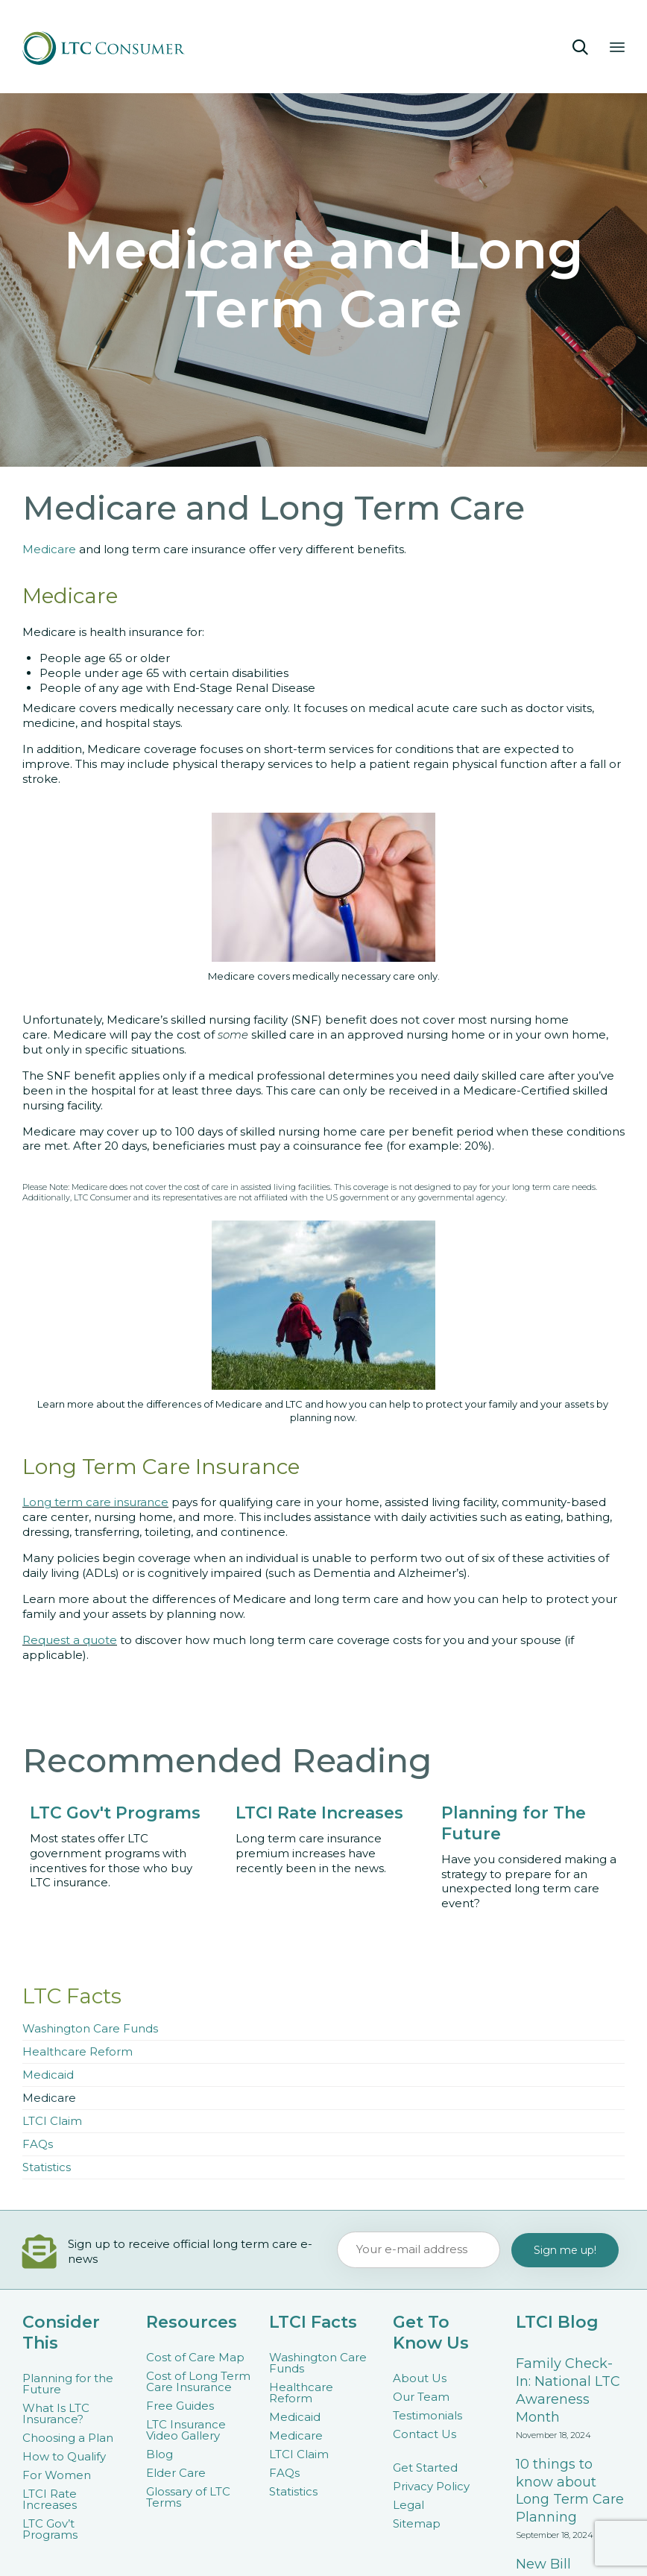 Image resolution: width=647 pixels, height=2576 pixels. I want to click on LTCI Rate Increases, so click(49, 2499).